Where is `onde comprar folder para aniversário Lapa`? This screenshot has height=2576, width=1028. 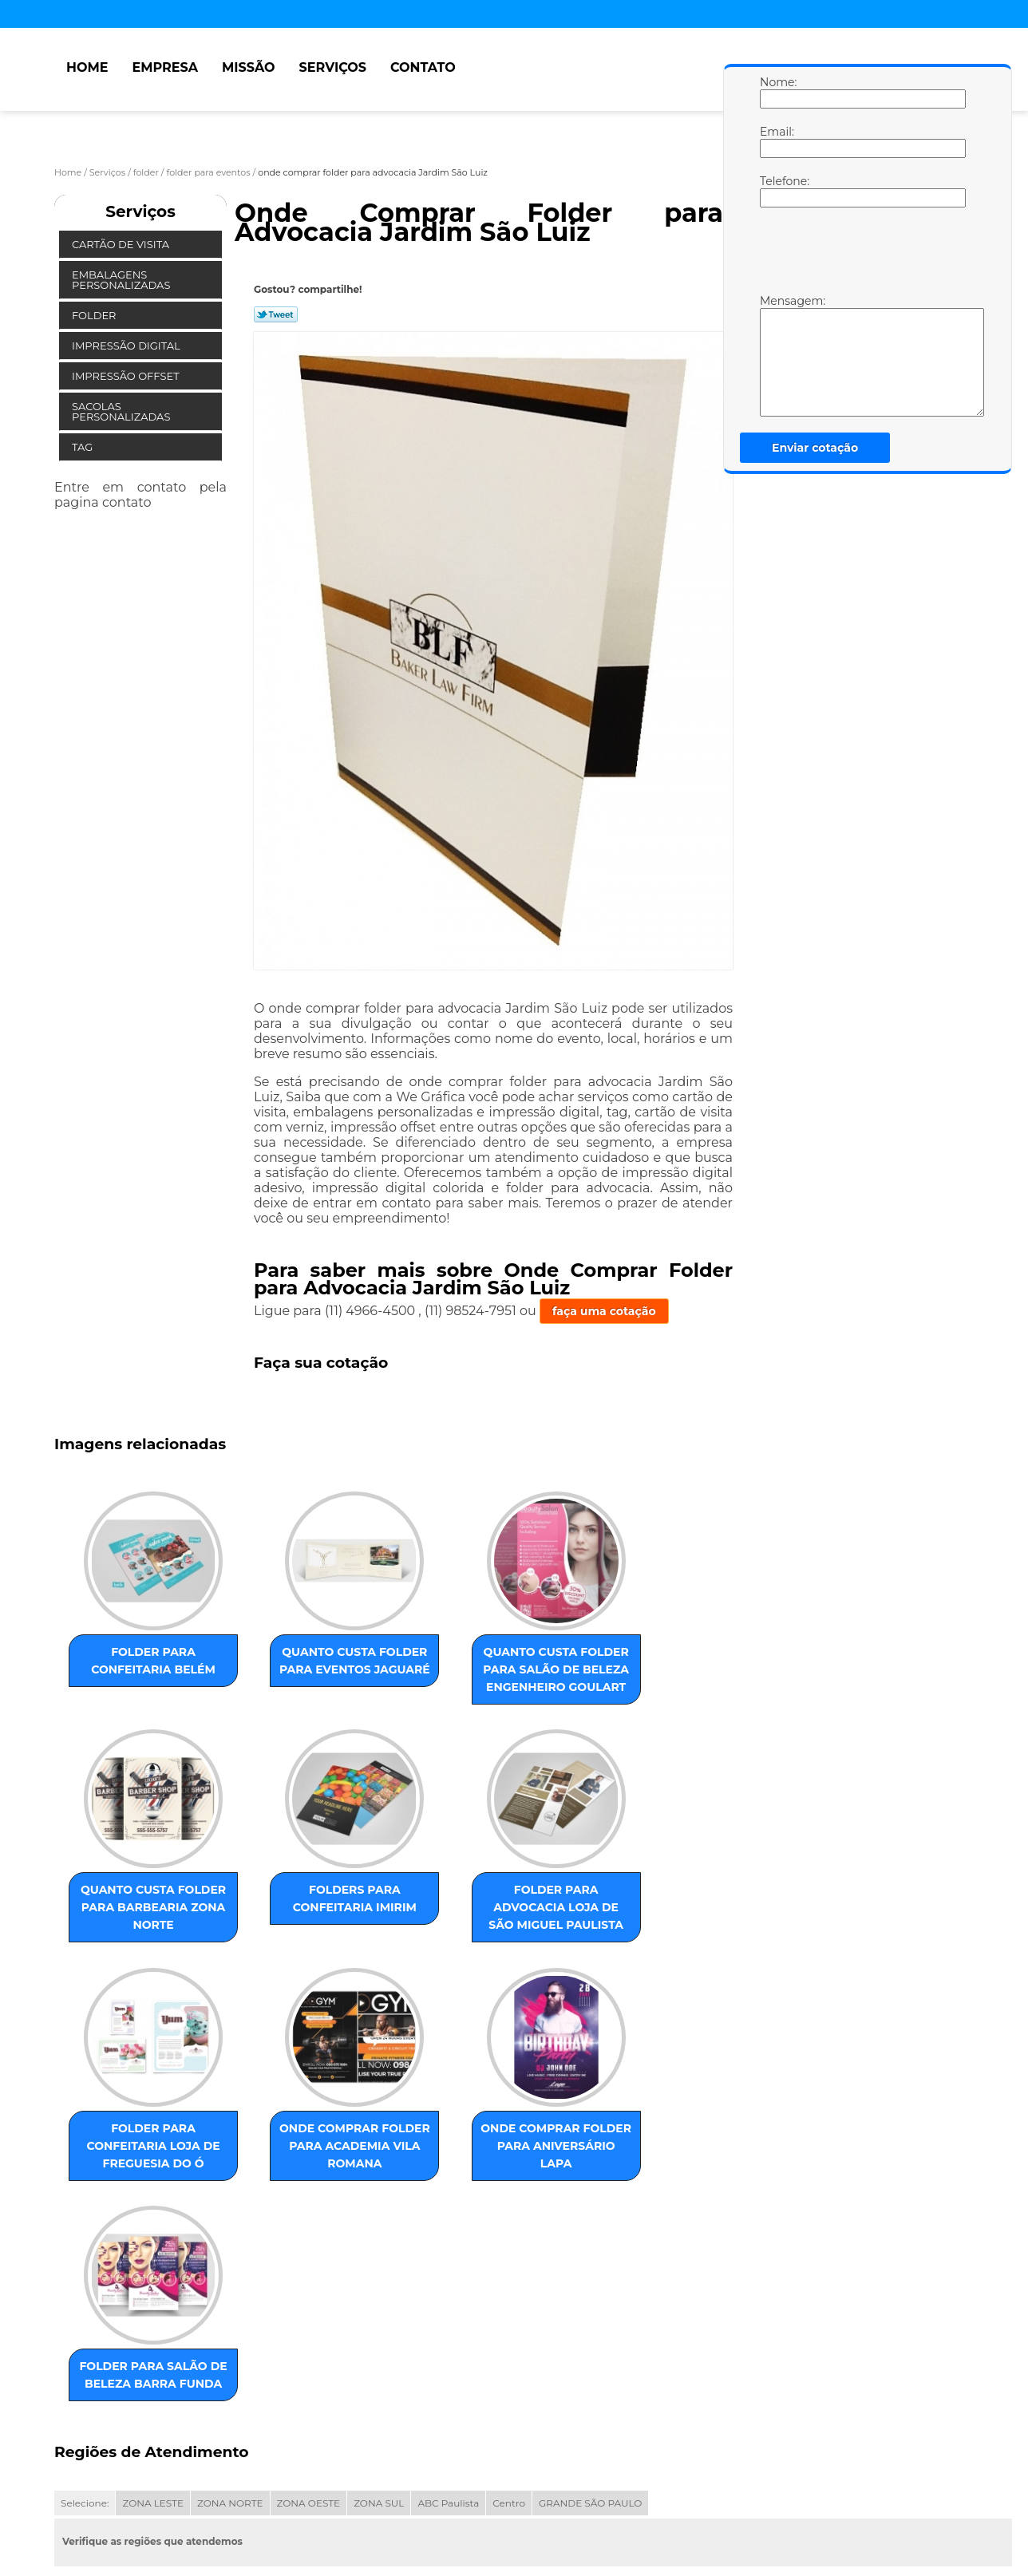 onde comprar folder para aniversário Lapa is located at coordinates (133, 2204).